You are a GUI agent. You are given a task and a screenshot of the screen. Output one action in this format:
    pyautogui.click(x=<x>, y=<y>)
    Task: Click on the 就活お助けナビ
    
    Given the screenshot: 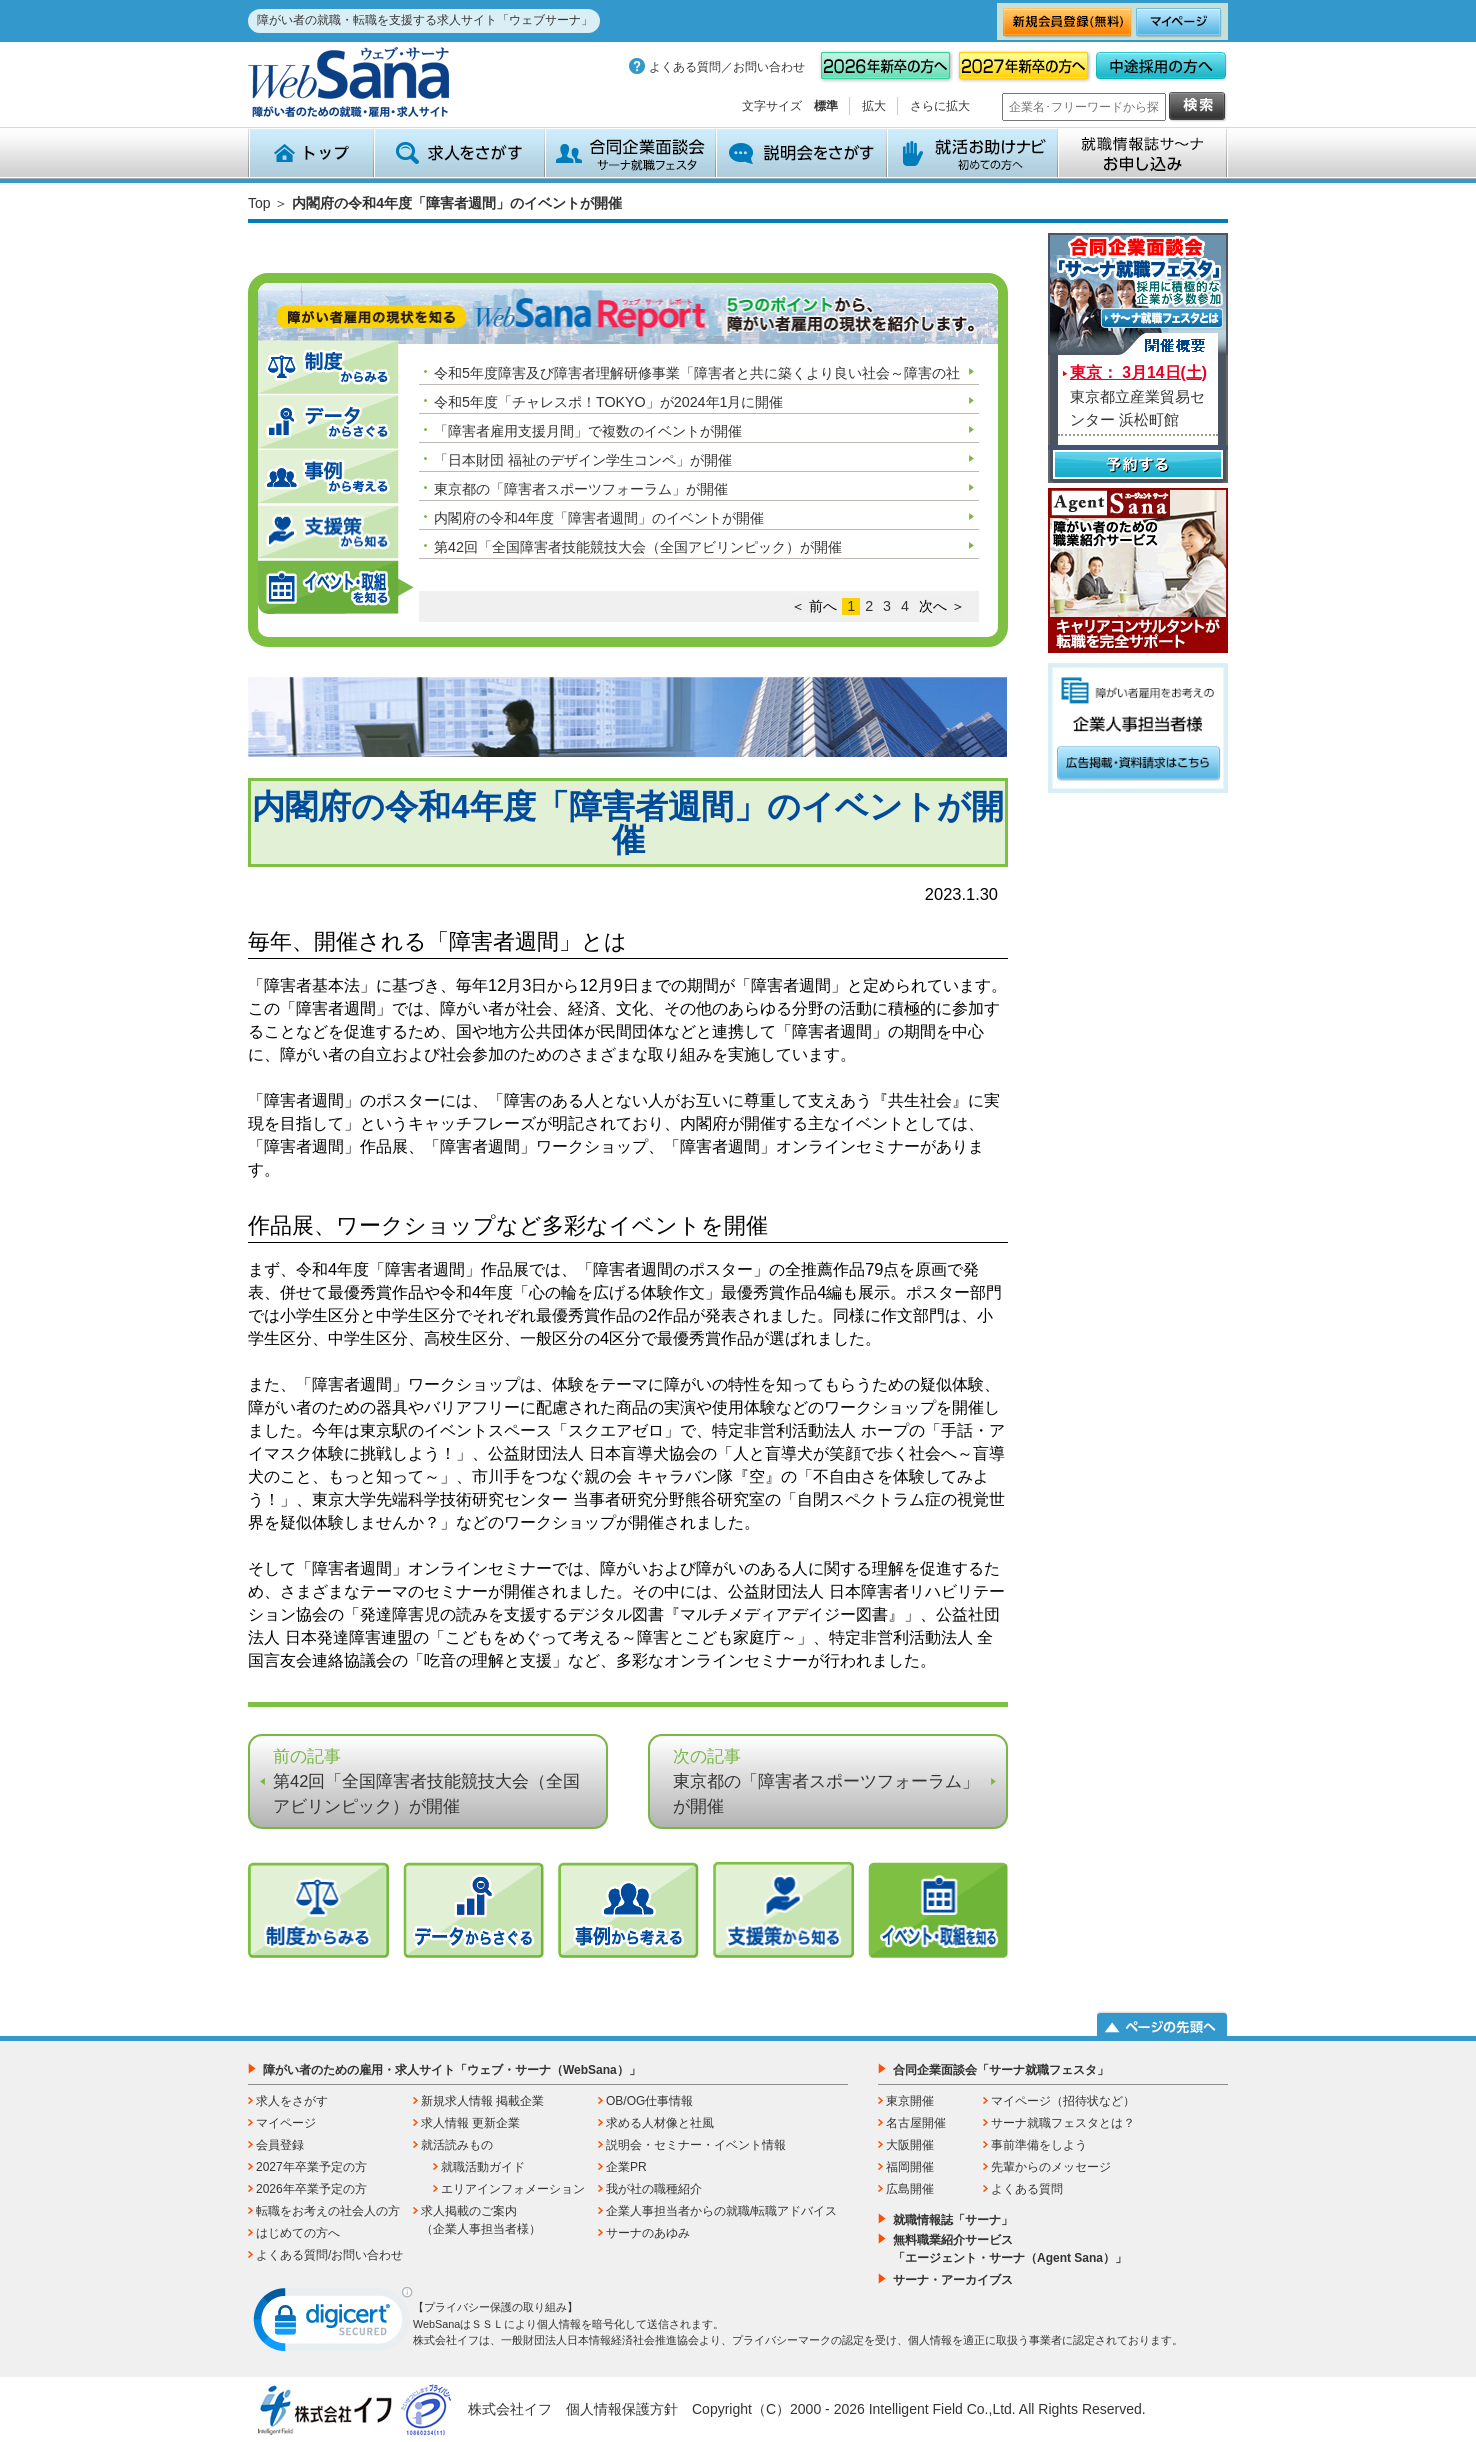 What is the action you would take?
    pyautogui.click(x=972, y=153)
    